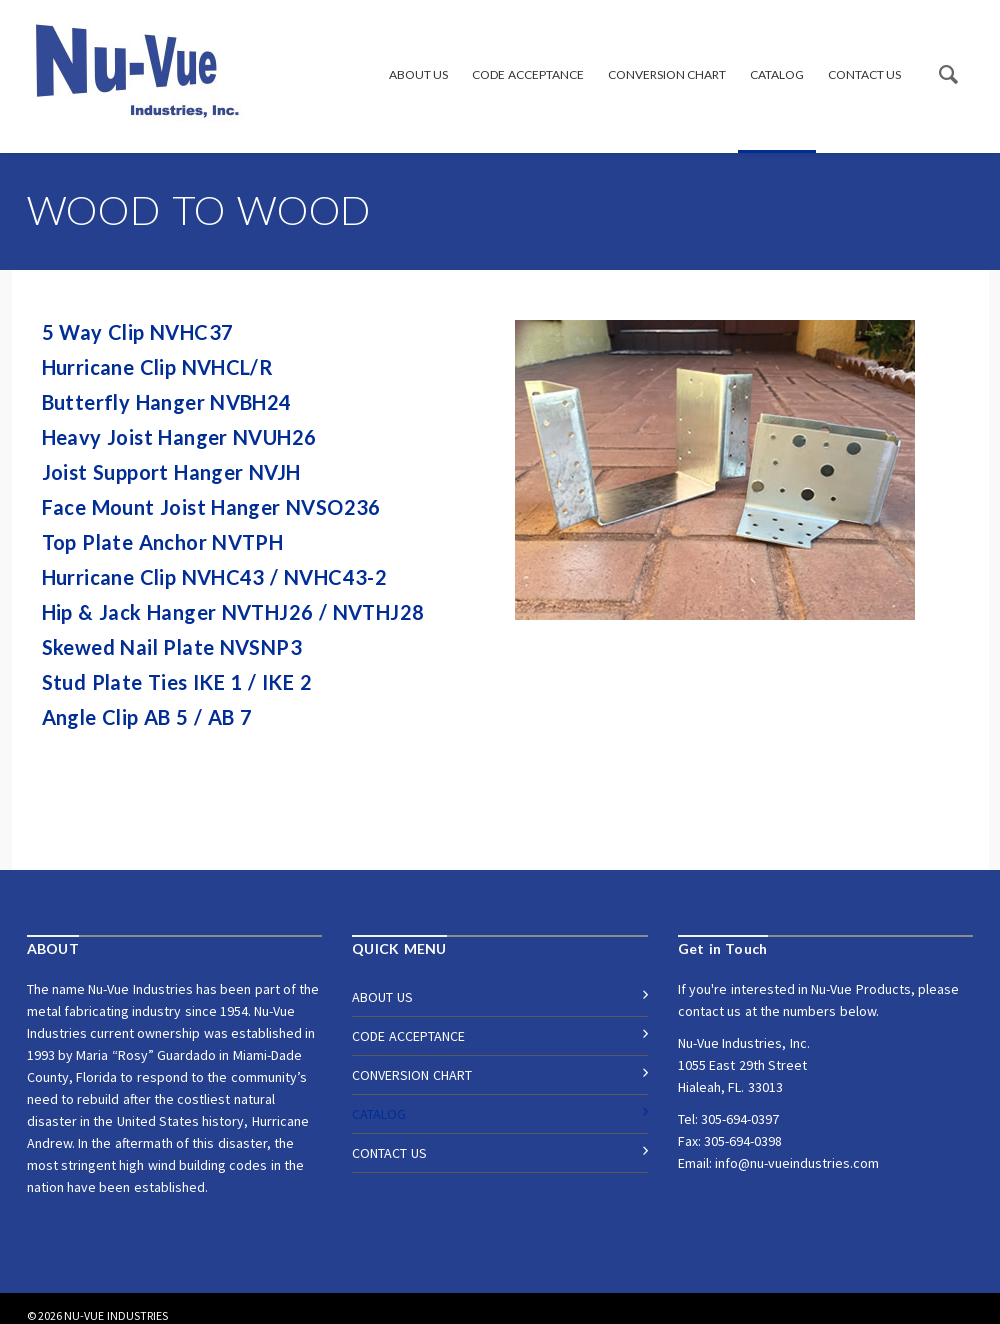 This screenshot has width=1000, height=1324. Describe the element at coordinates (418, 74) in the screenshot. I see `ABOUT US` at that location.